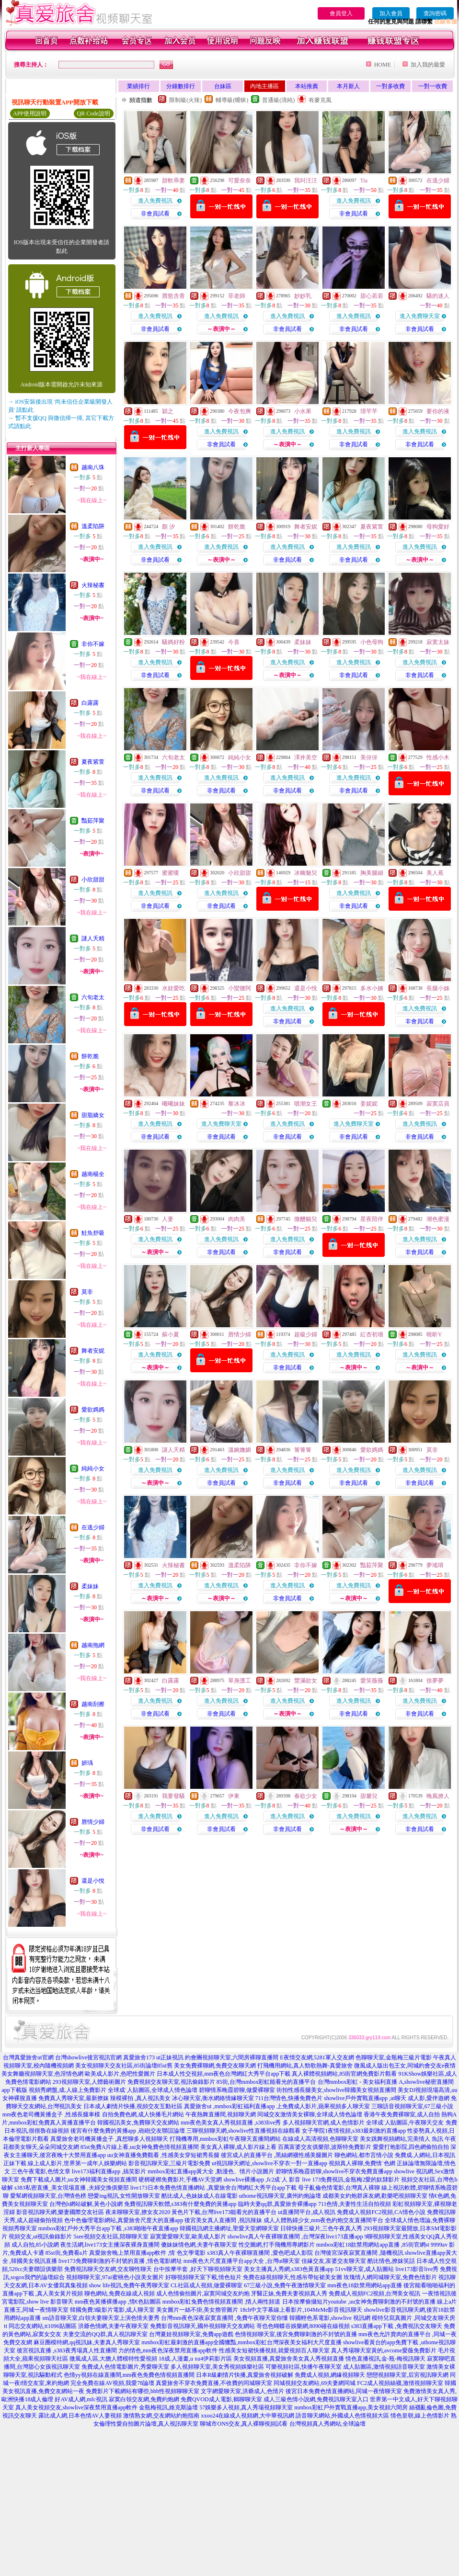 The image size is (459, 2576). What do you see at coordinates (375, 2293) in the screenshot?
I see `免費成人視頻FC2視頻,台灣美女視訊` at bounding box center [375, 2293].